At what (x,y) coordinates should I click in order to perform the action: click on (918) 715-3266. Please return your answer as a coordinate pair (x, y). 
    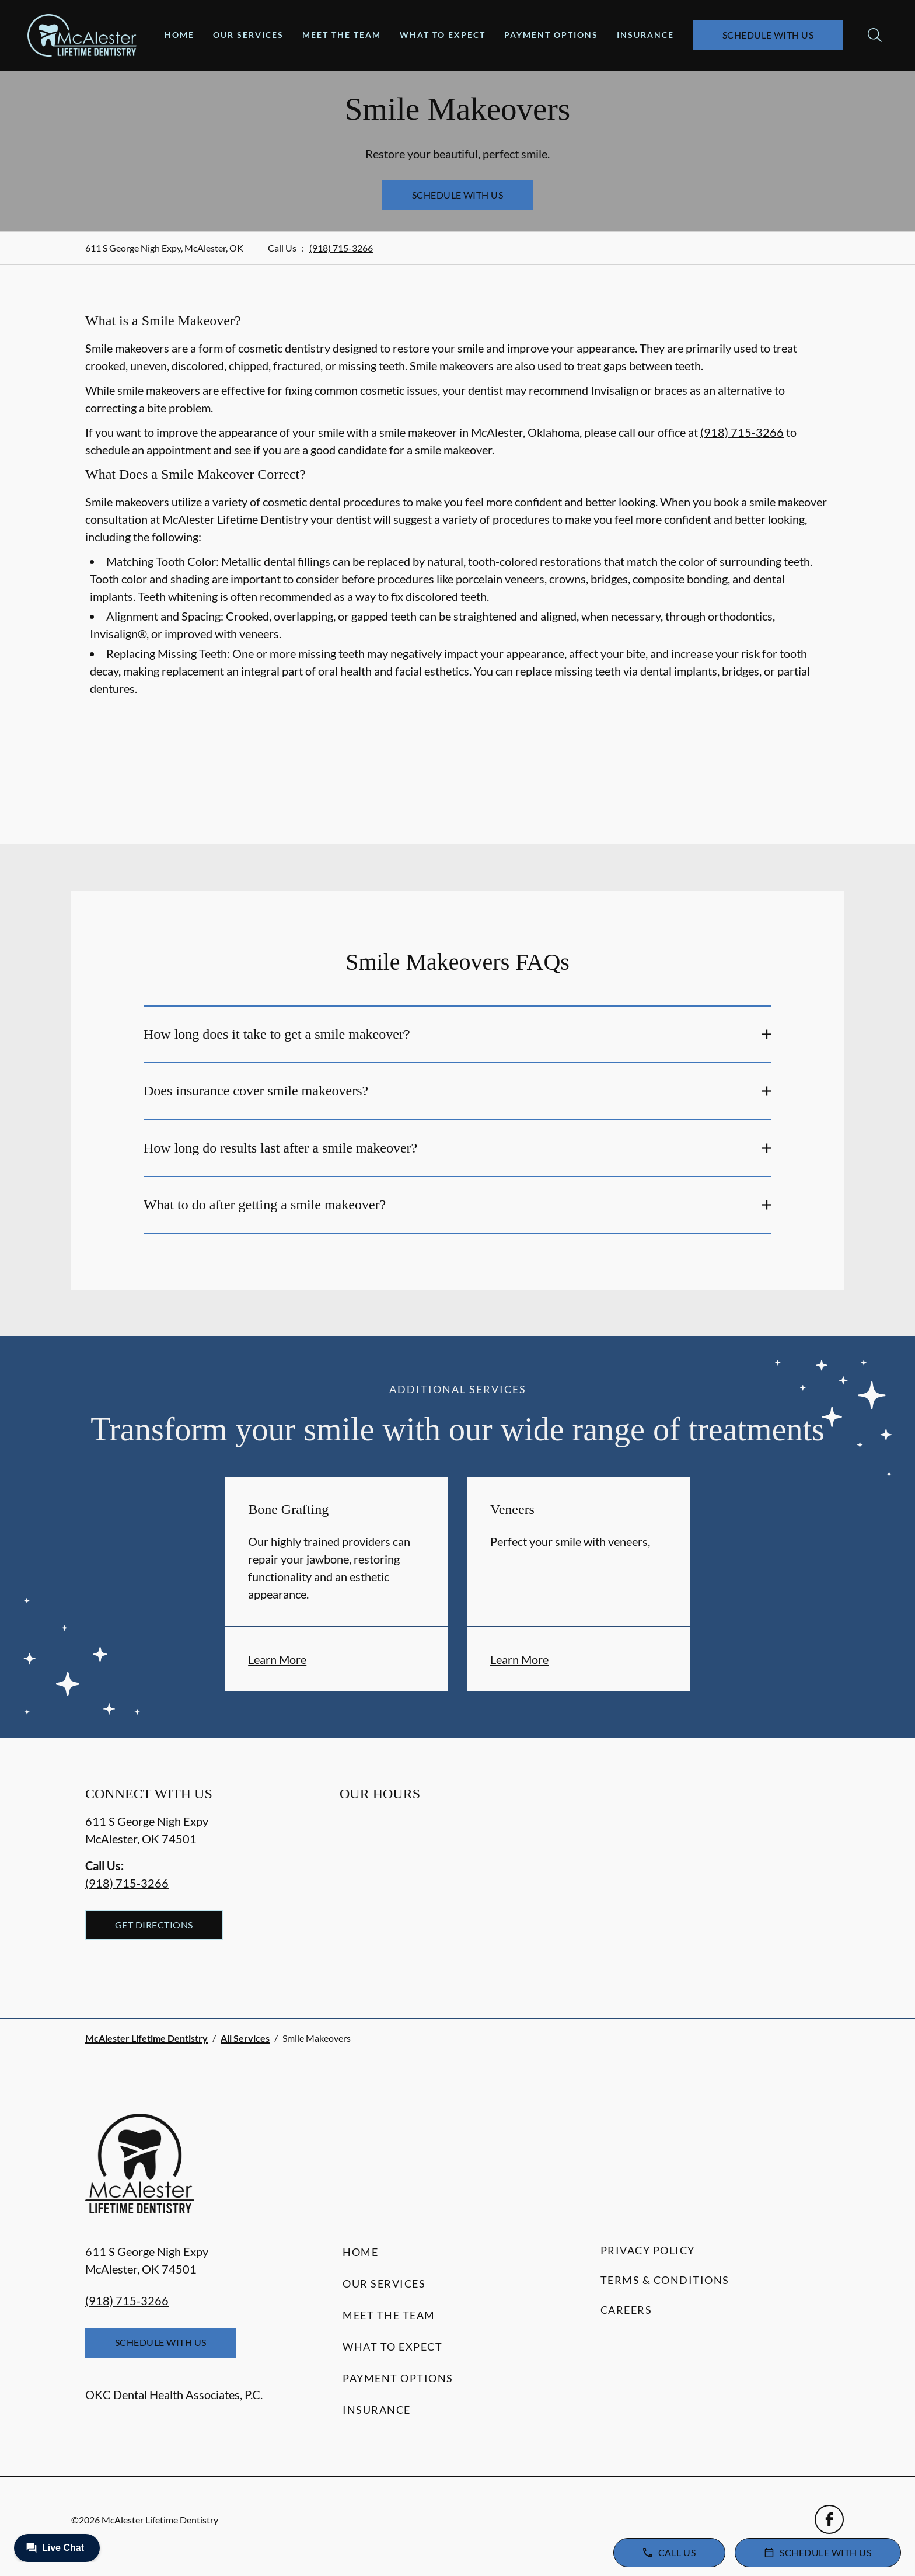
    Looking at the image, I should click on (341, 247).